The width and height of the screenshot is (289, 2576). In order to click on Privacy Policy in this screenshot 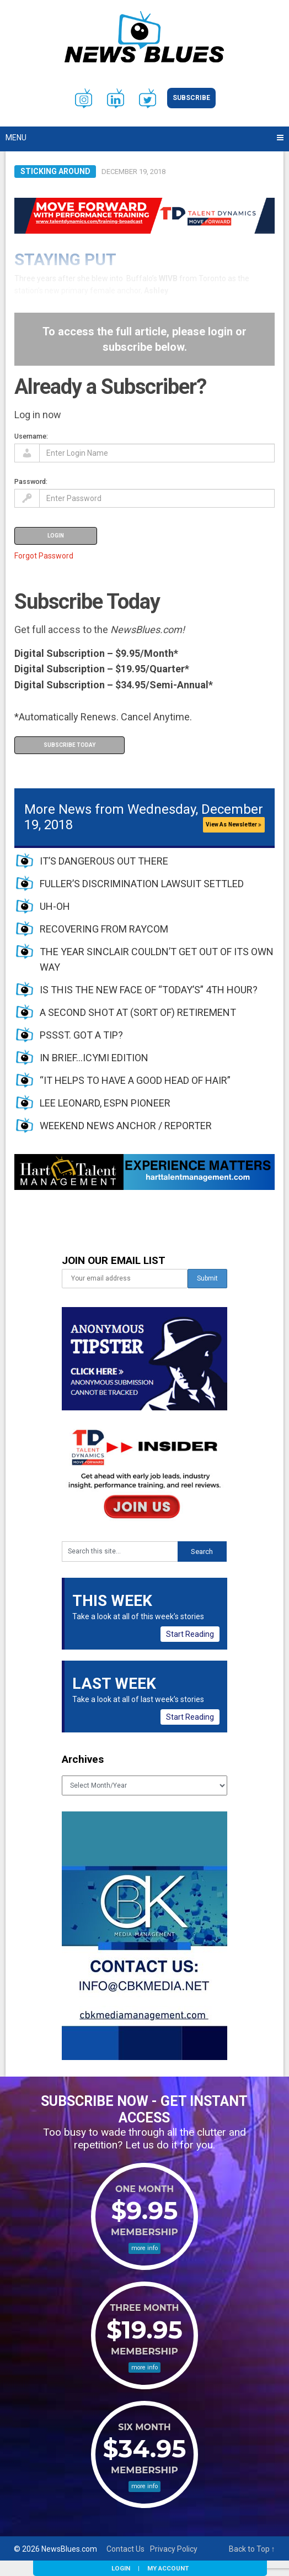, I will do `click(173, 2549)`.